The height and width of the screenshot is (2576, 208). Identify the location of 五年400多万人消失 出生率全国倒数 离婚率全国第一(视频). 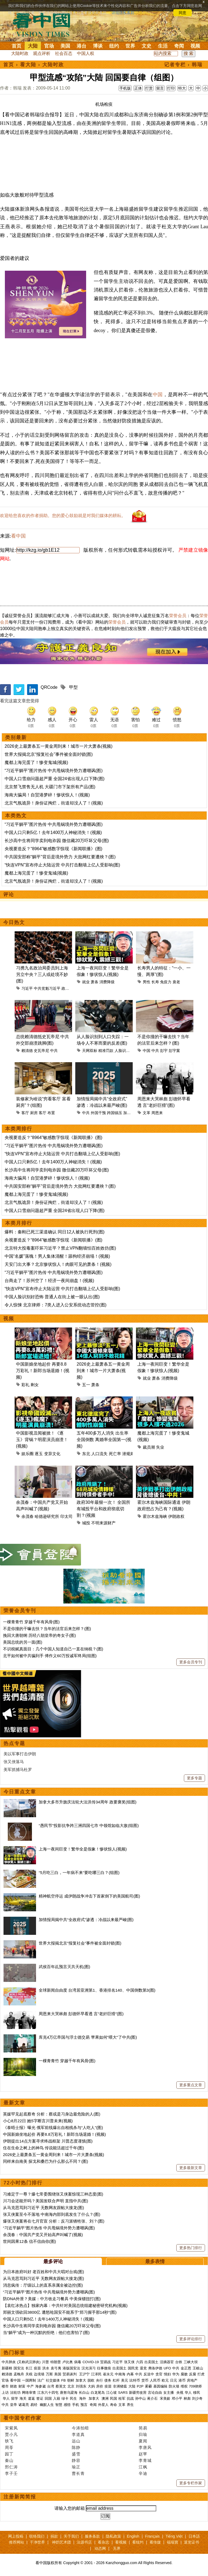
(104, 1439).